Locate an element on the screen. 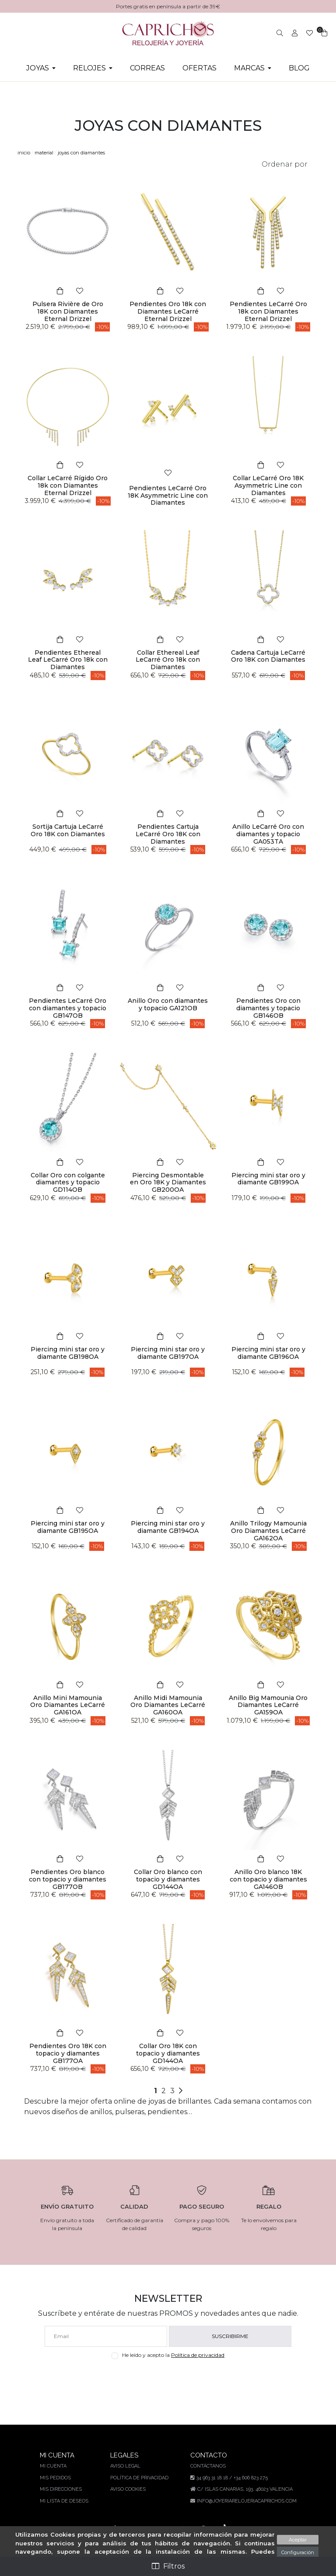 The image size is (336, 2576). Piercing mini star oro y diamante GB198OA is located at coordinates (68, 1353).